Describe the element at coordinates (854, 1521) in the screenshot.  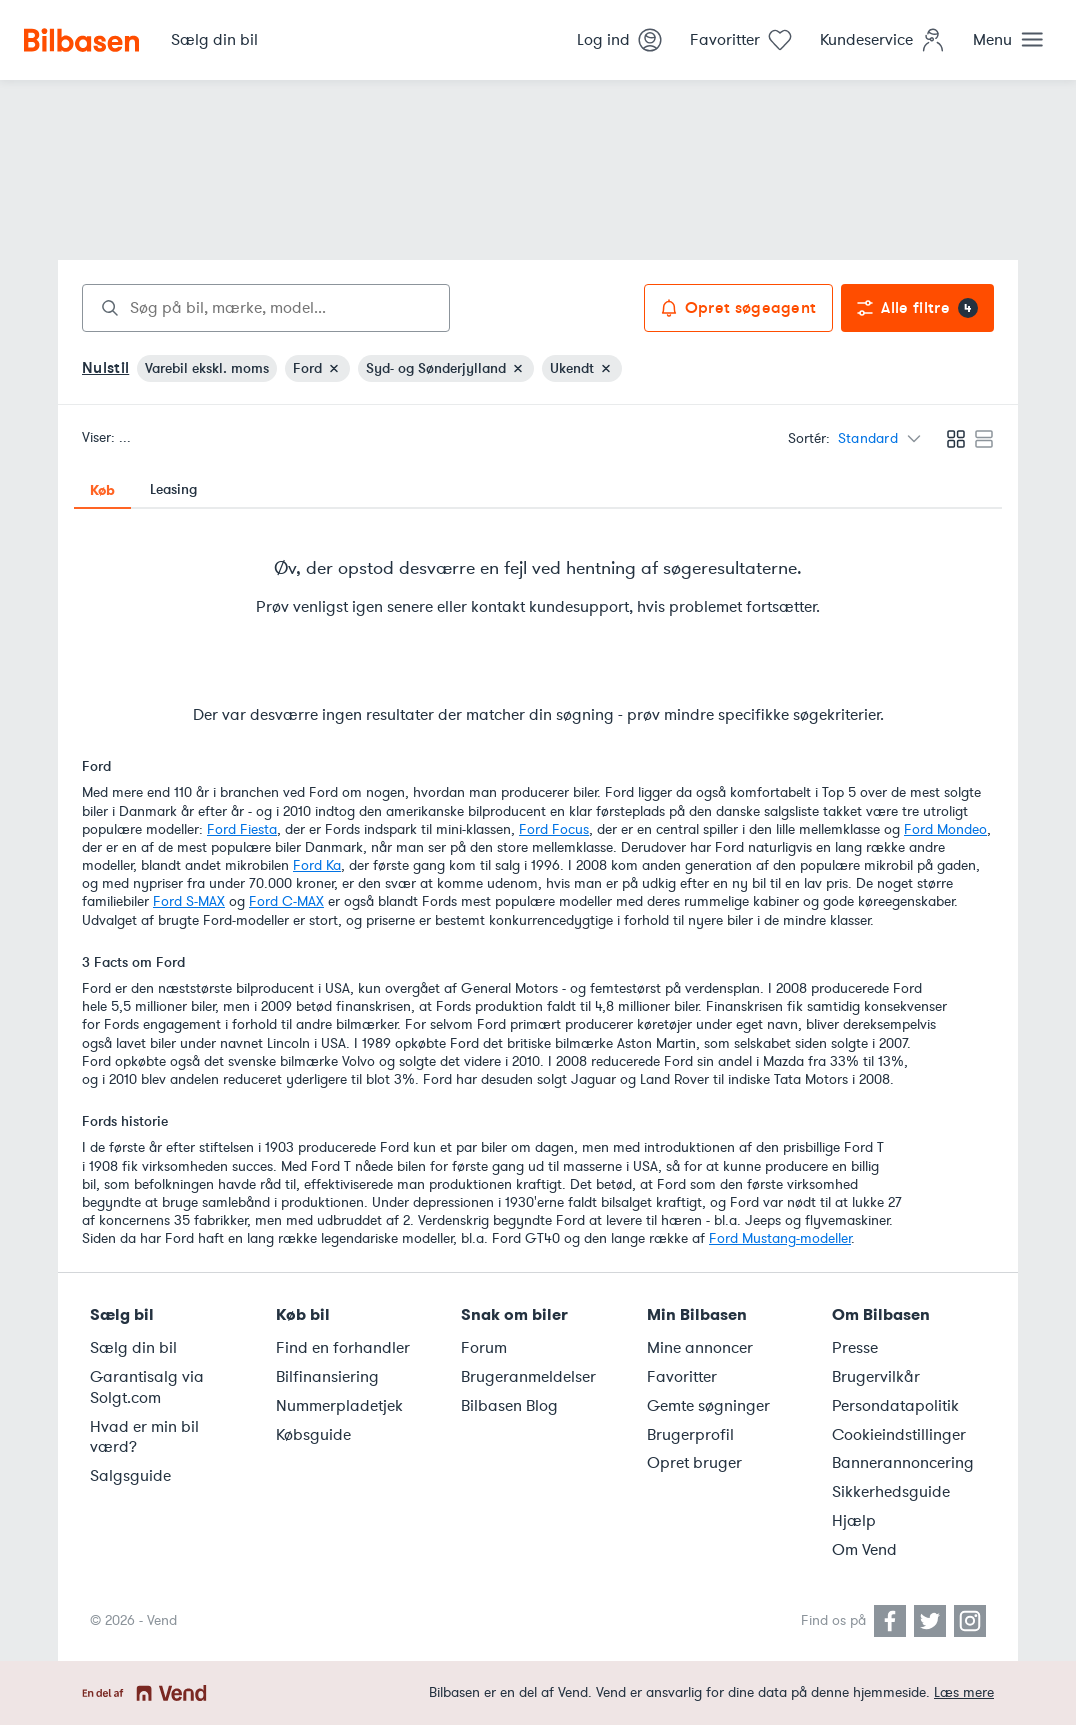
I see `Hjælp` at that location.